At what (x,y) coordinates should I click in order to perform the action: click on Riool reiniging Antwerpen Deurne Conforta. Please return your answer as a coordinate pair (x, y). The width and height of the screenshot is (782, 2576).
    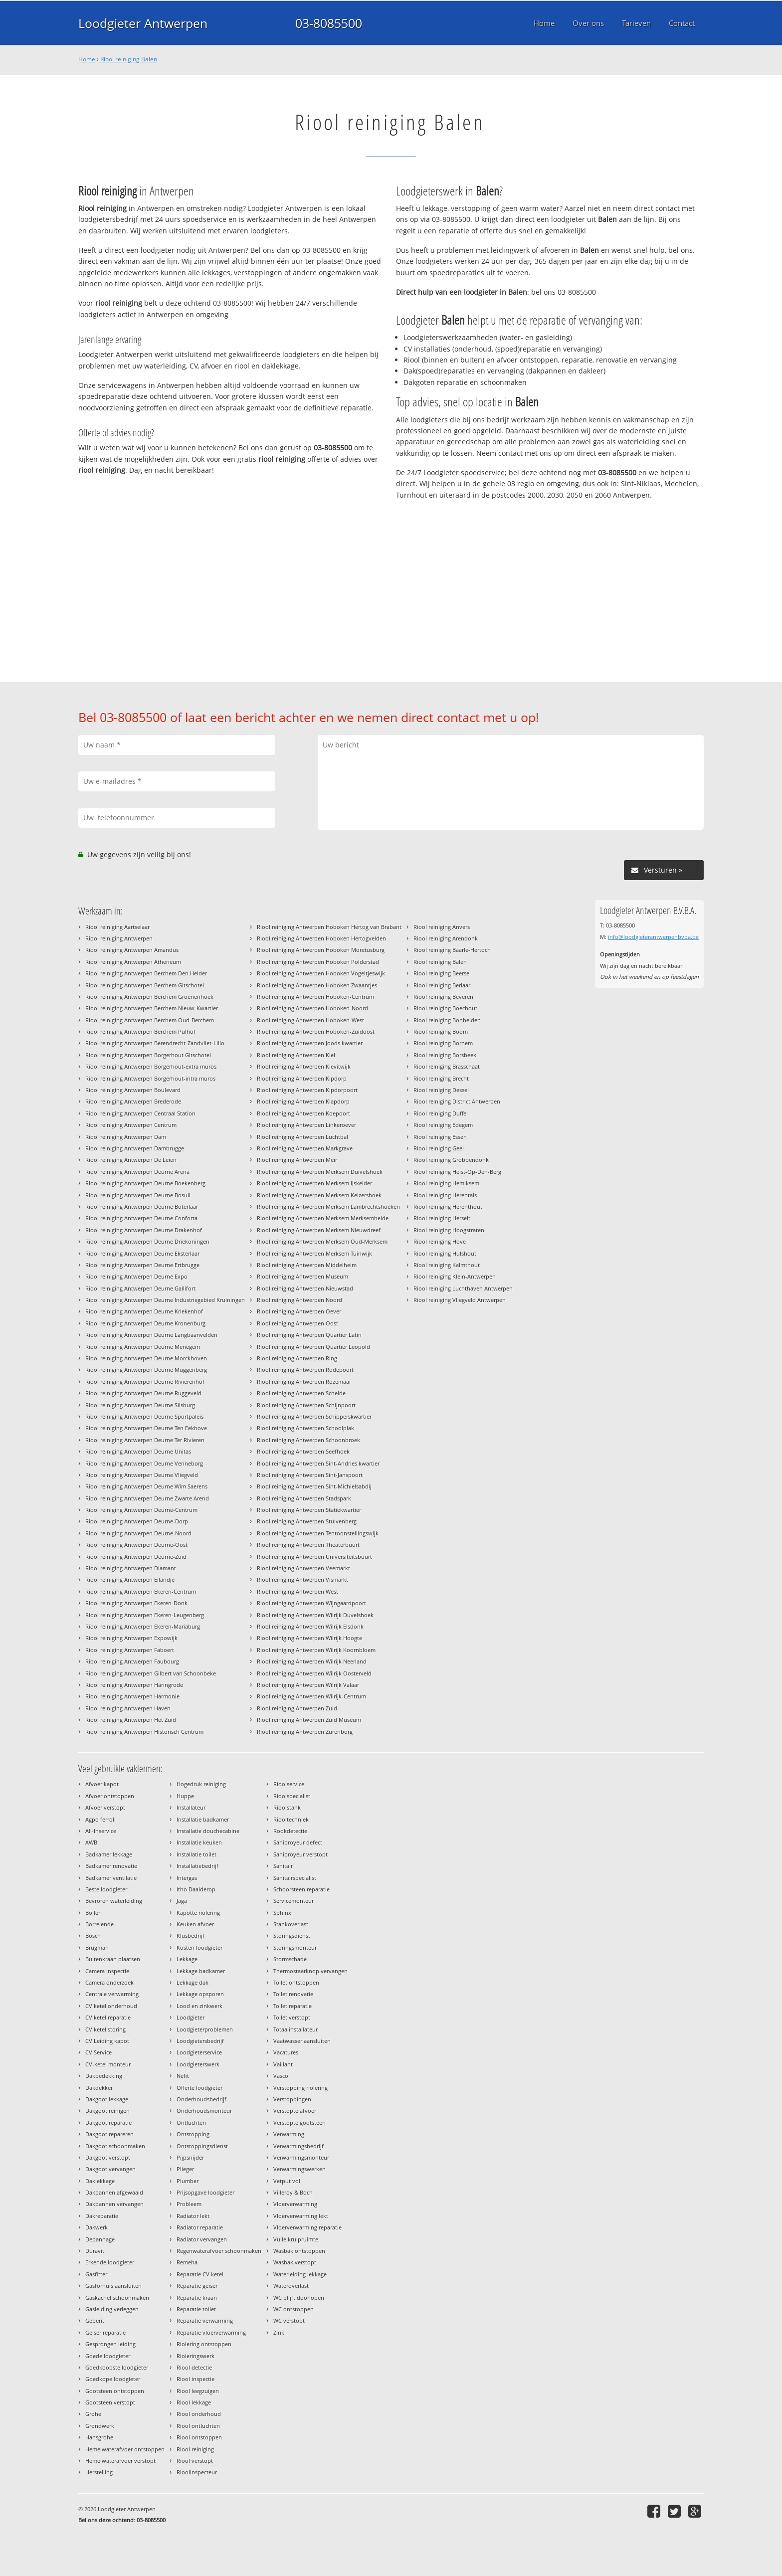
    Looking at the image, I should click on (141, 1218).